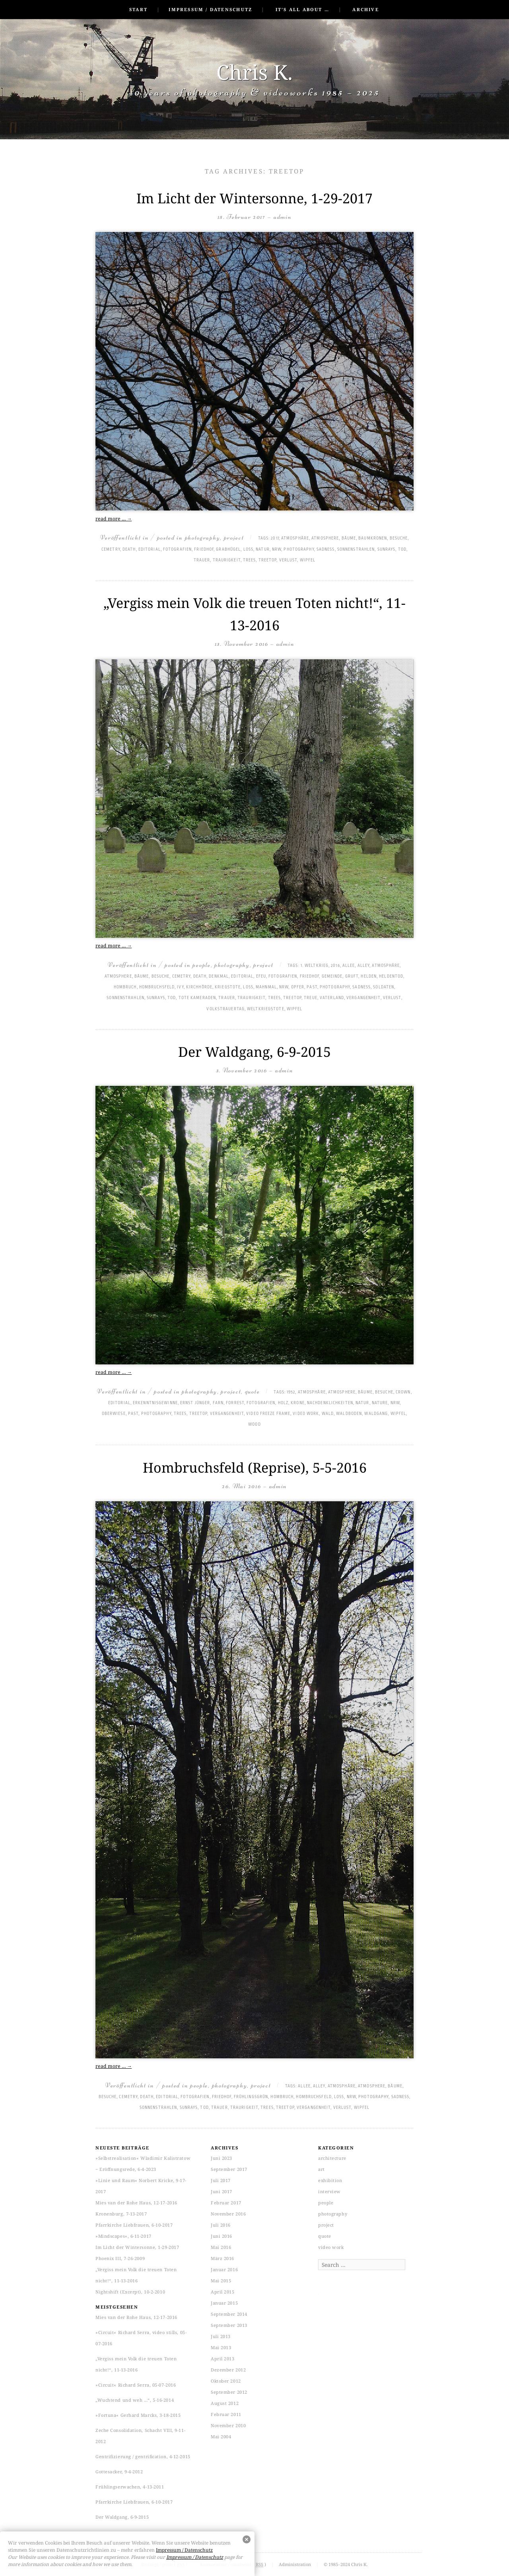 The width and height of the screenshot is (509, 2576). Describe the element at coordinates (210, 9) in the screenshot. I see `Impressum / Datenschutz` at that location.